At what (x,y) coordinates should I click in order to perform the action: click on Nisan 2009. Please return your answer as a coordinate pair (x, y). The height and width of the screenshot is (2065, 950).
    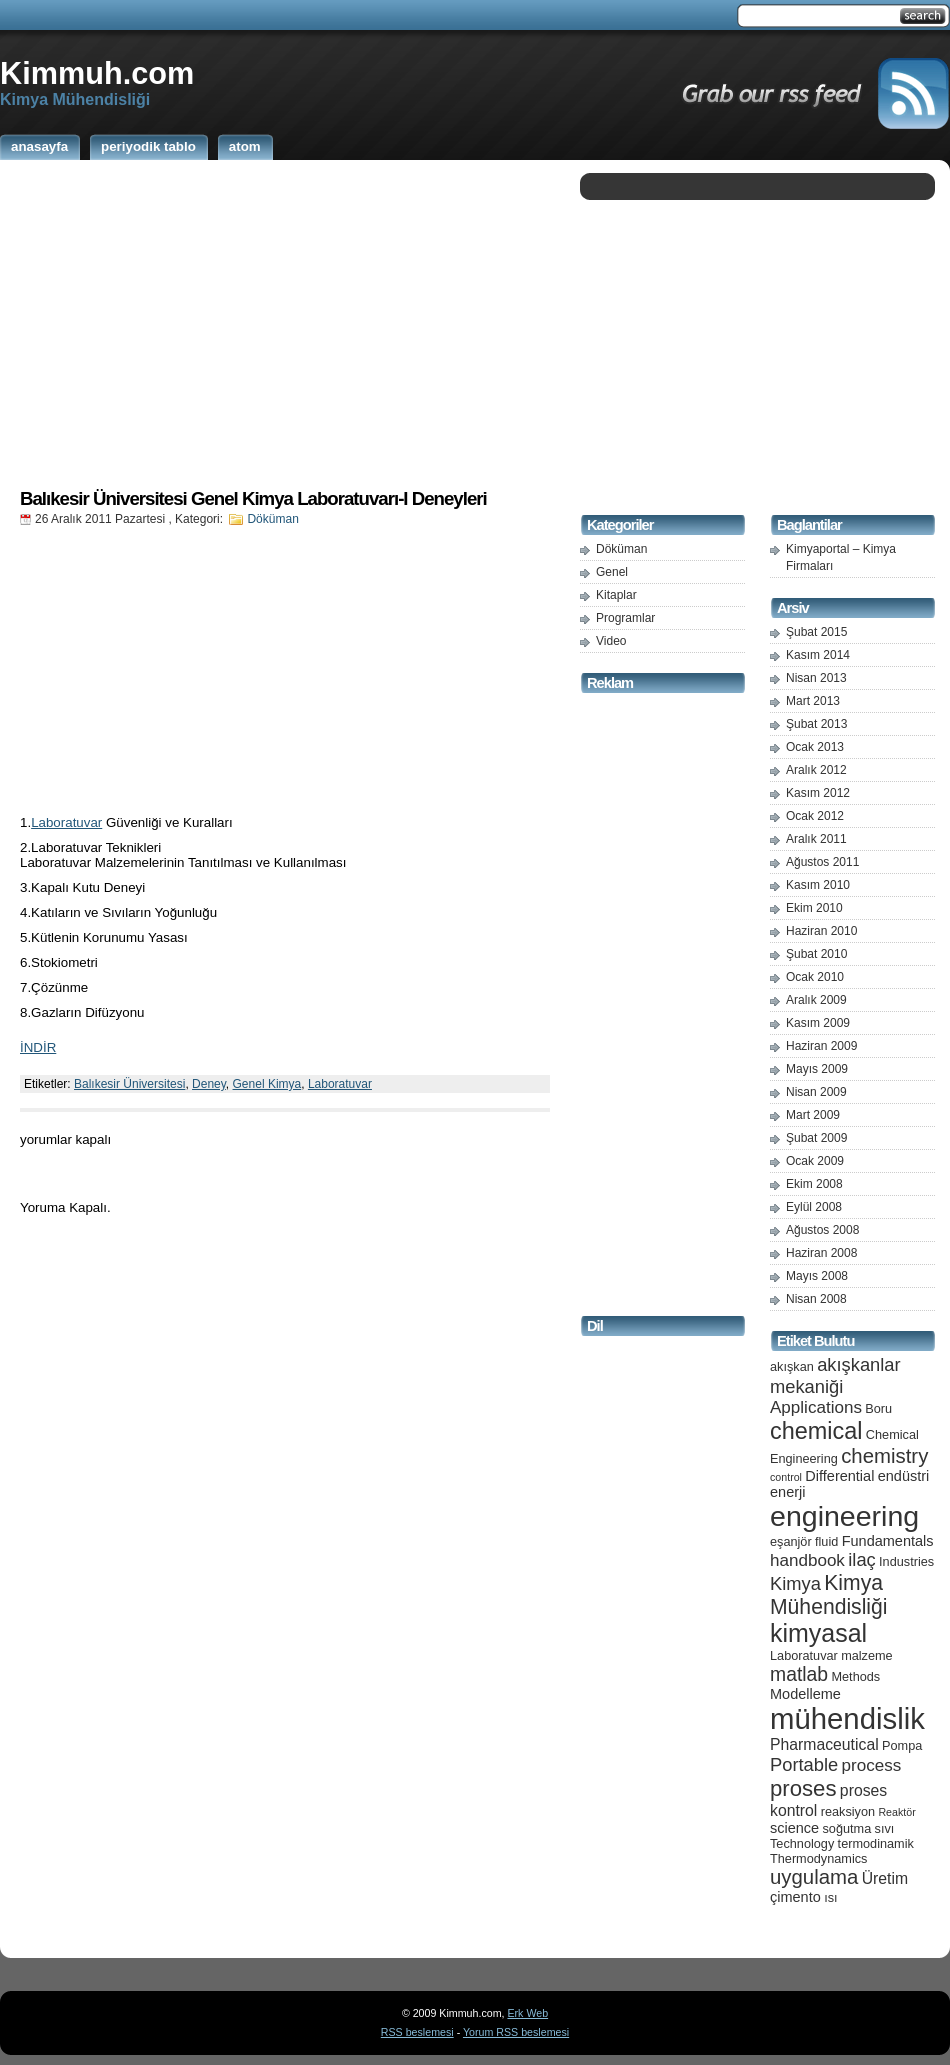
    Looking at the image, I should click on (816, 1092).